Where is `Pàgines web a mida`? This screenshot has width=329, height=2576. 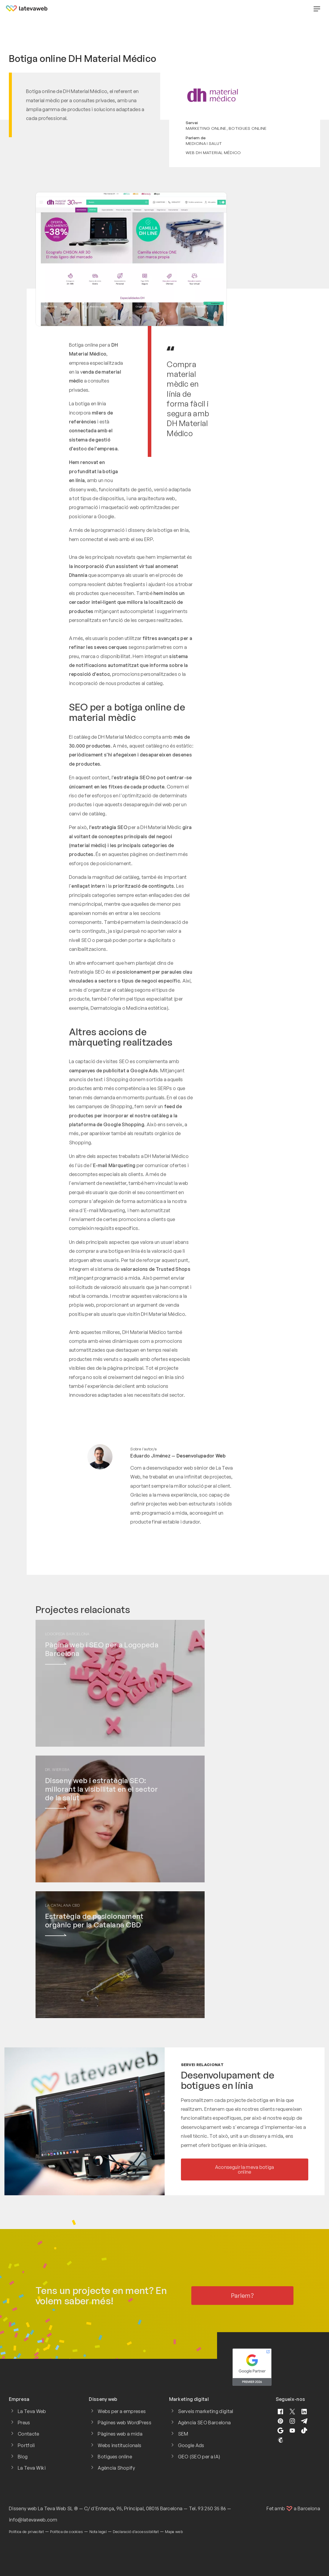
Pàgines web a mida is located at coordinates (120, 2434).